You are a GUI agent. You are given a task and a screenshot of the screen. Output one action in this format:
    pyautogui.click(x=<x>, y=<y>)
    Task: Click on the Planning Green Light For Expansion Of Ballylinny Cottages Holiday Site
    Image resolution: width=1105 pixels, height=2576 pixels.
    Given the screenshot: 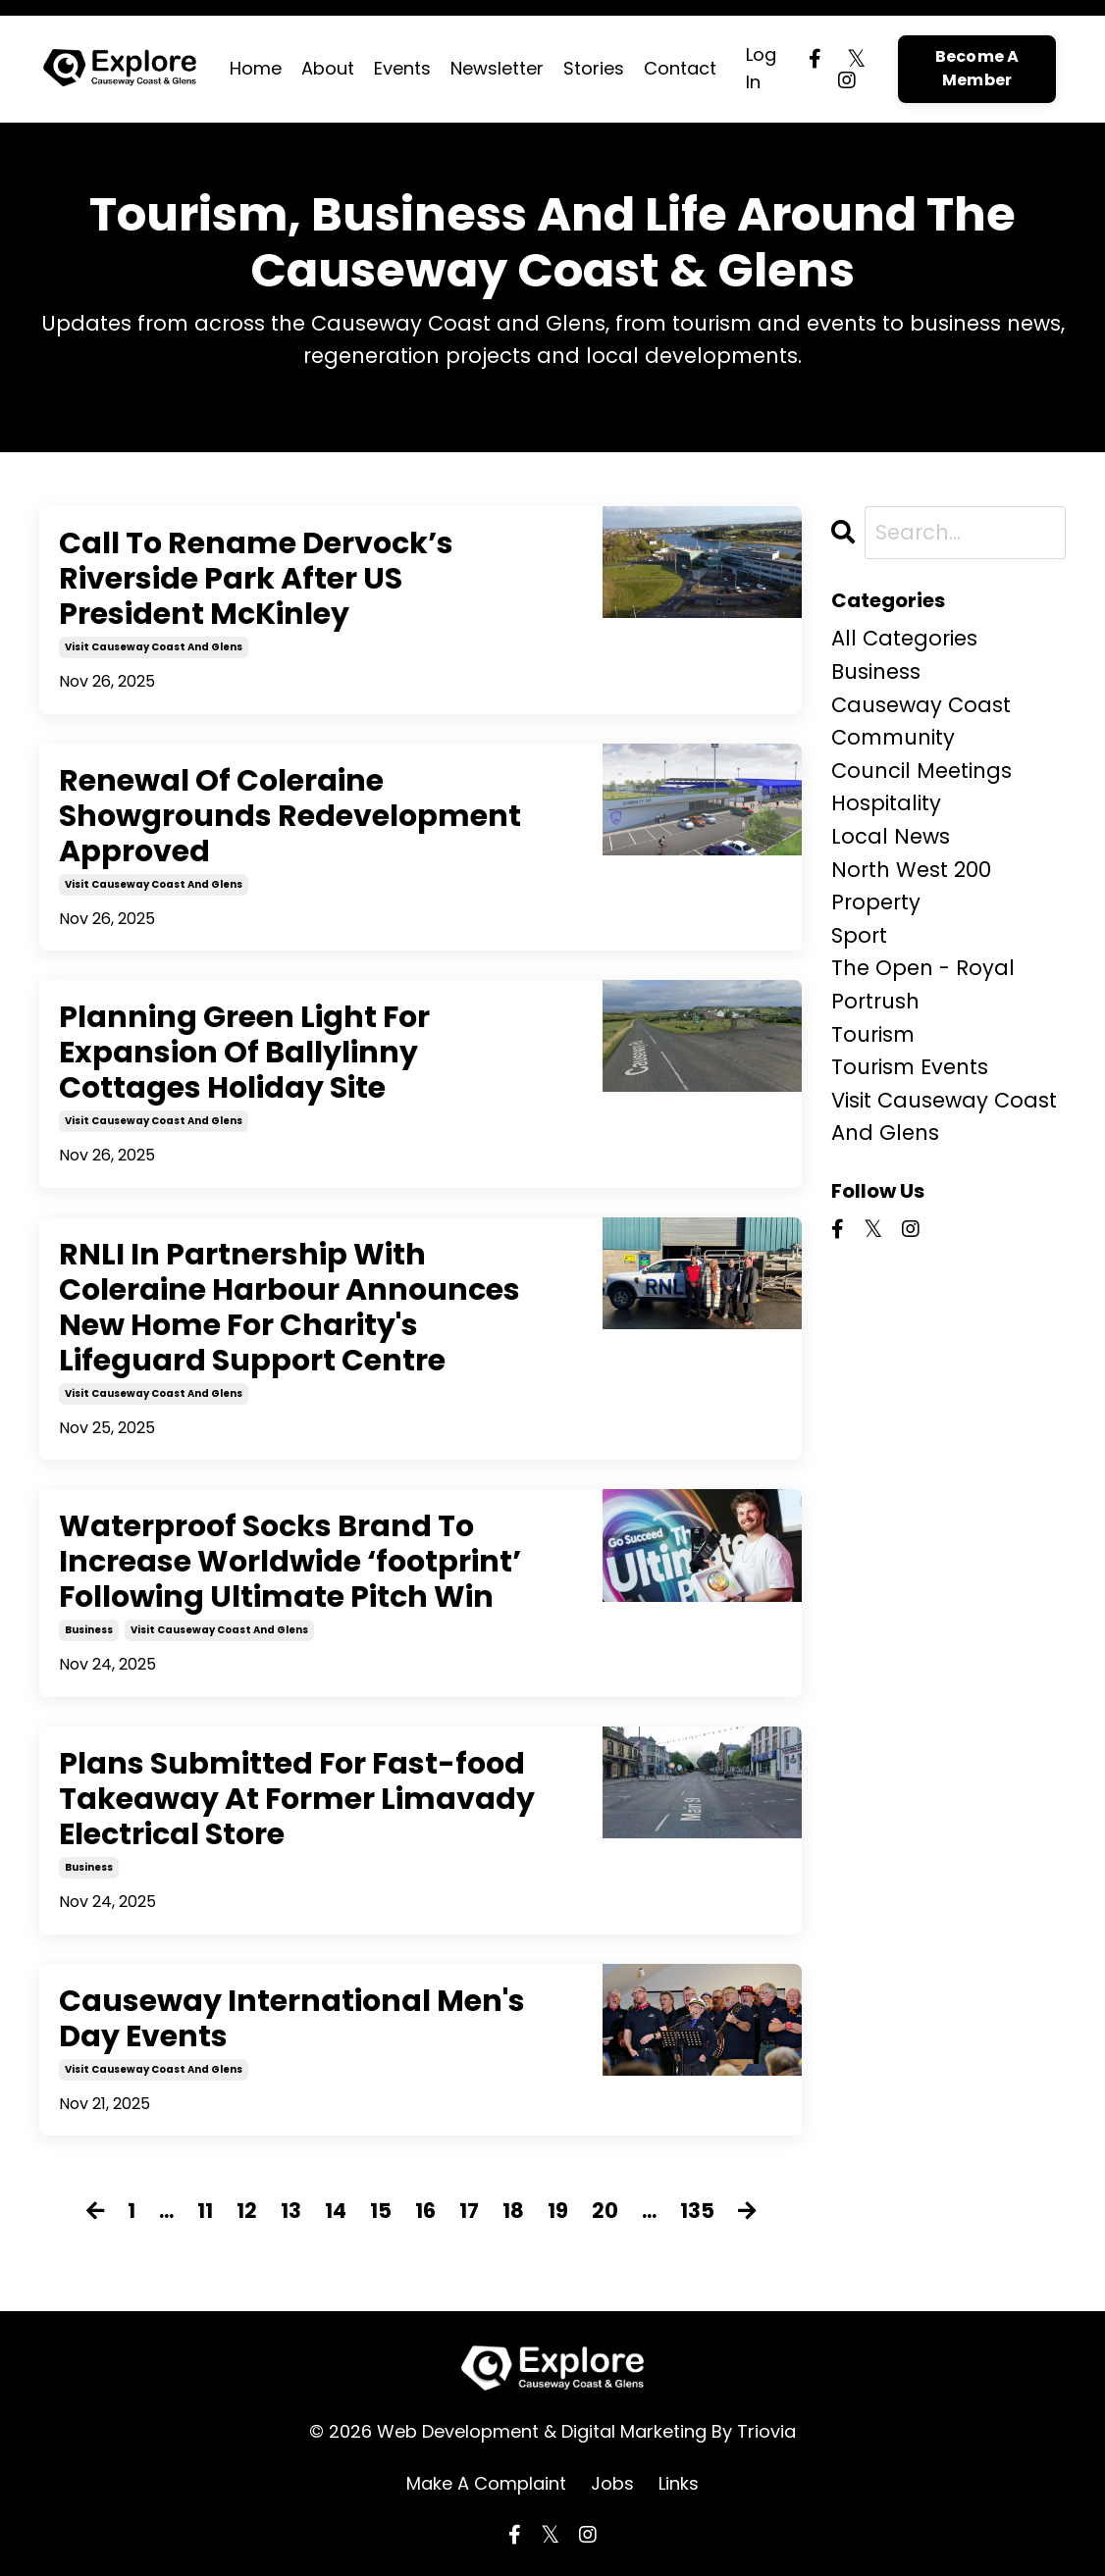 What is the action you would take?
    pyautogui.click(x=244, y=1053)
    